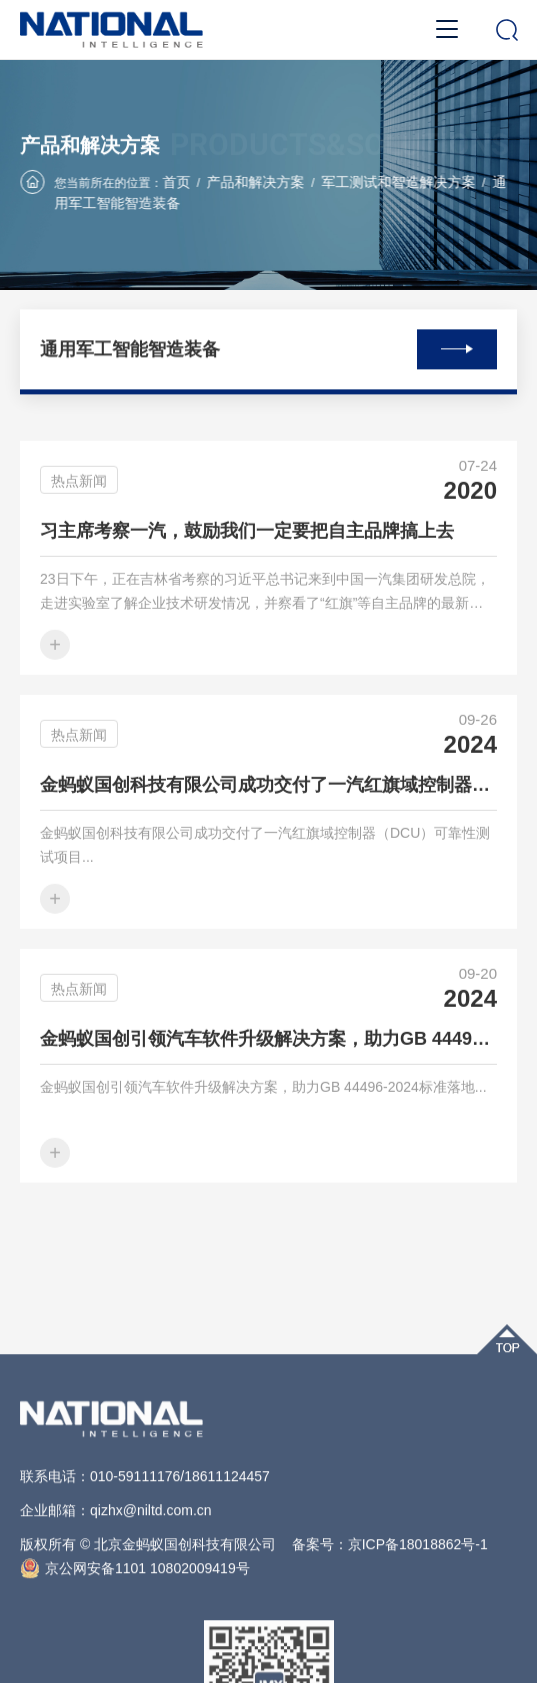 This screenshot has width=537, height=1683. What do you see at coordinates (268, 801) in the screenshot?
I see `金蚂蚁国创科技有限公司成功交付了一汽红旗域控制器（DCU）可靠性测试项目` at bounding box center [268, 801].